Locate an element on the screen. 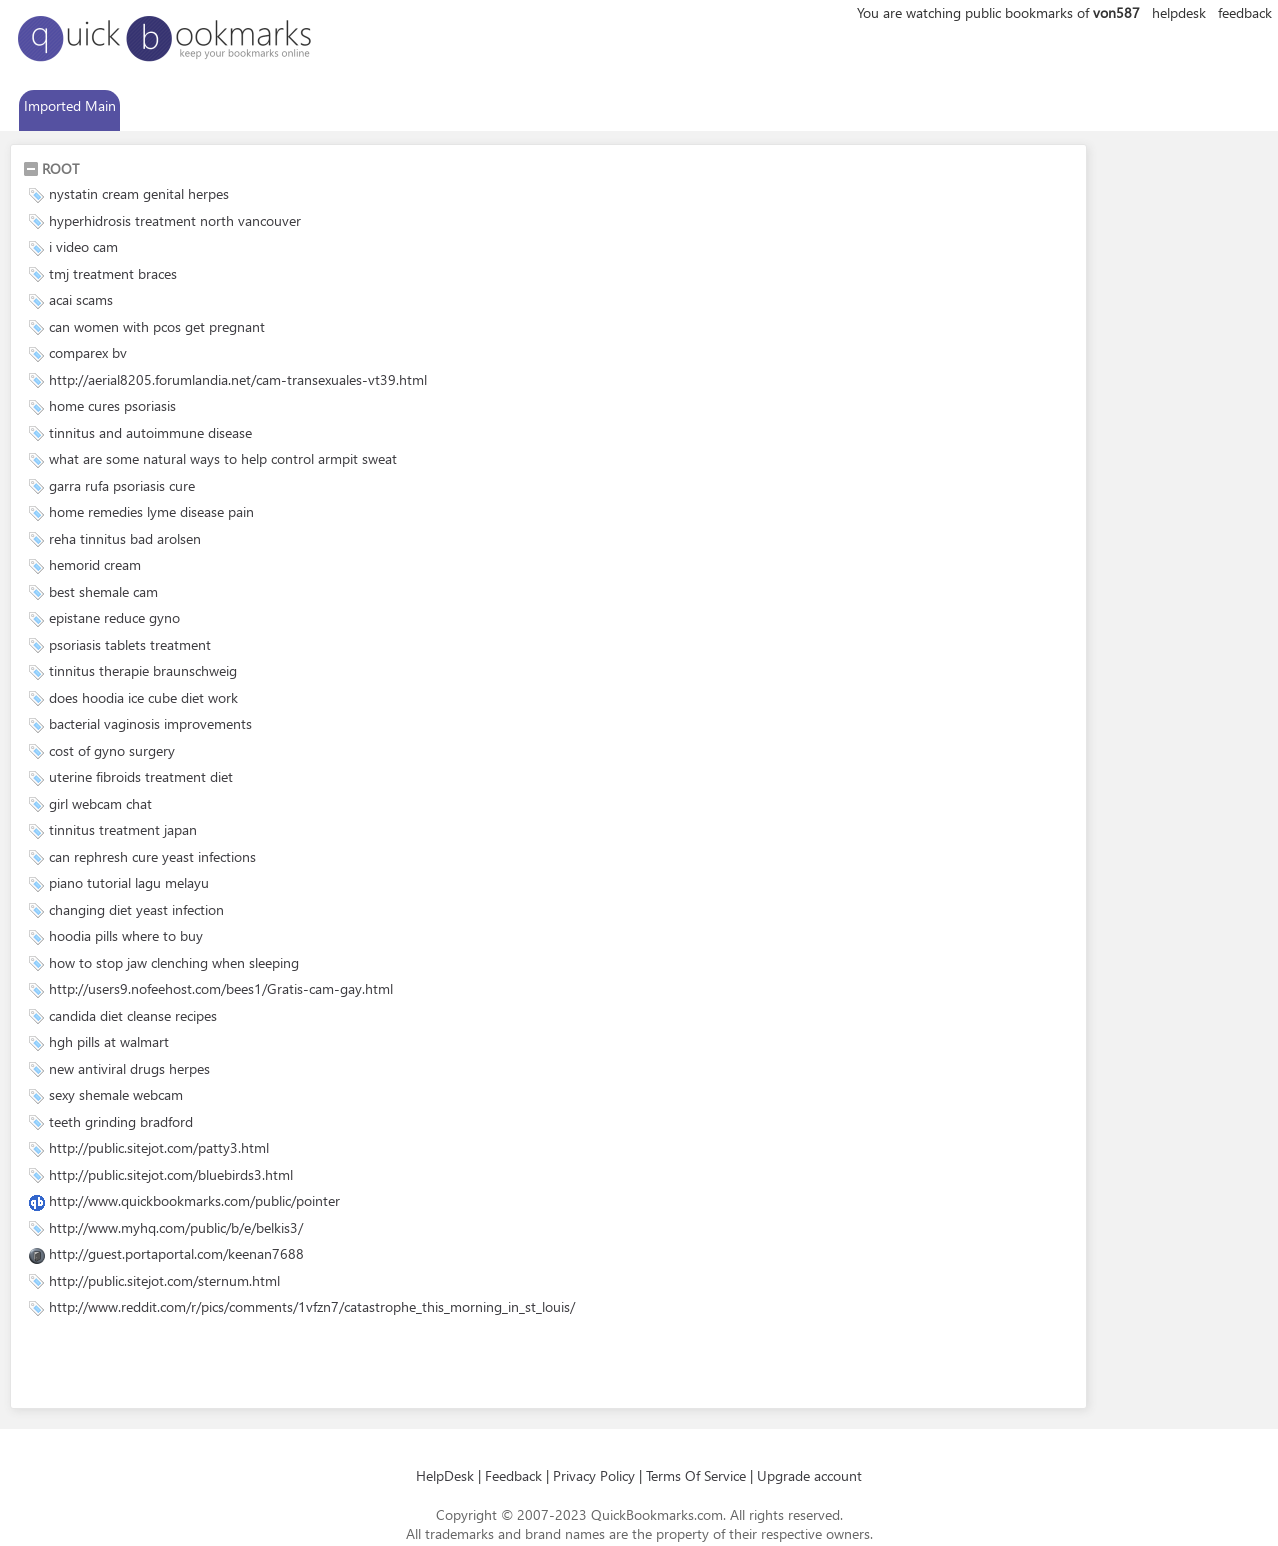 The image size is (1278, 1546). http://public.sitejot.com/sternum.html is located at coordinates (164, 1280).